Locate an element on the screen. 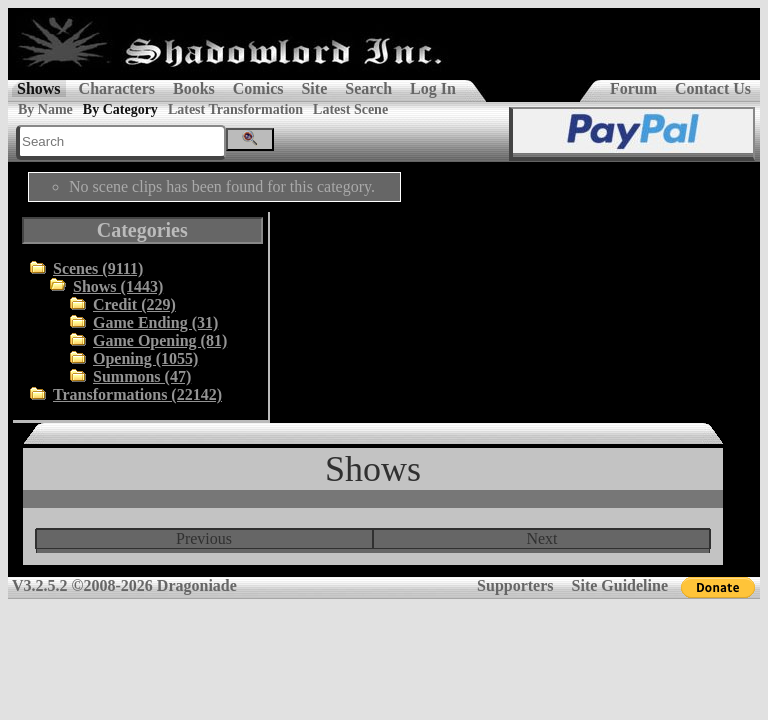 Image resolution: width=768 pixels, height=720 pixels. Search is located at coordinates (368, 88).